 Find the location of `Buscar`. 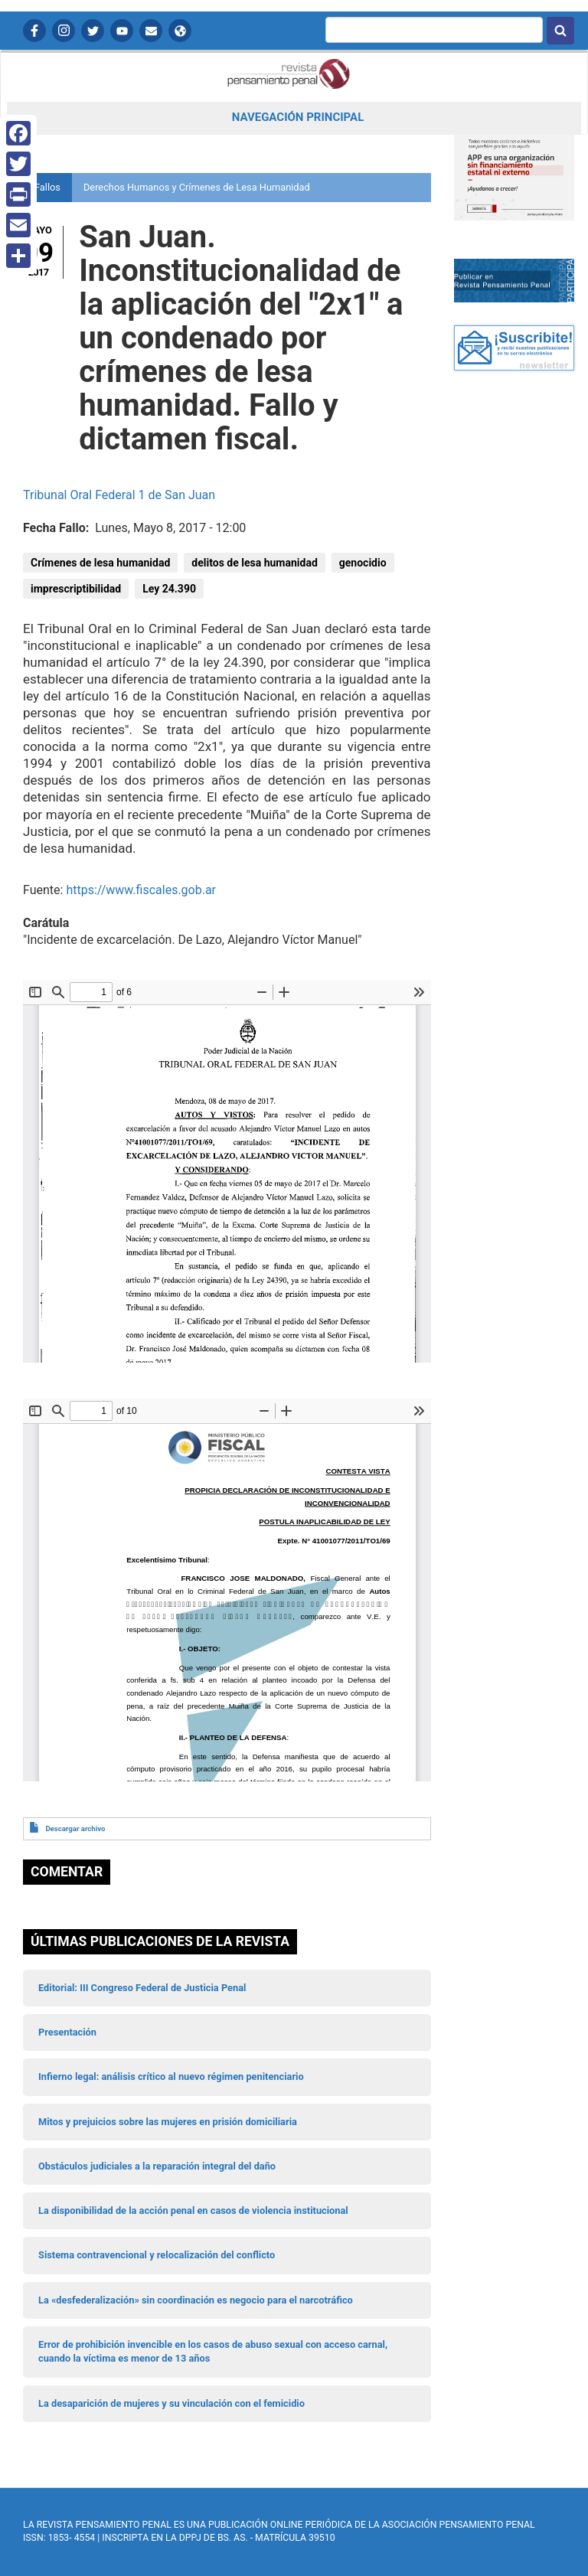

Buscar is located at coordinates (560, 30).